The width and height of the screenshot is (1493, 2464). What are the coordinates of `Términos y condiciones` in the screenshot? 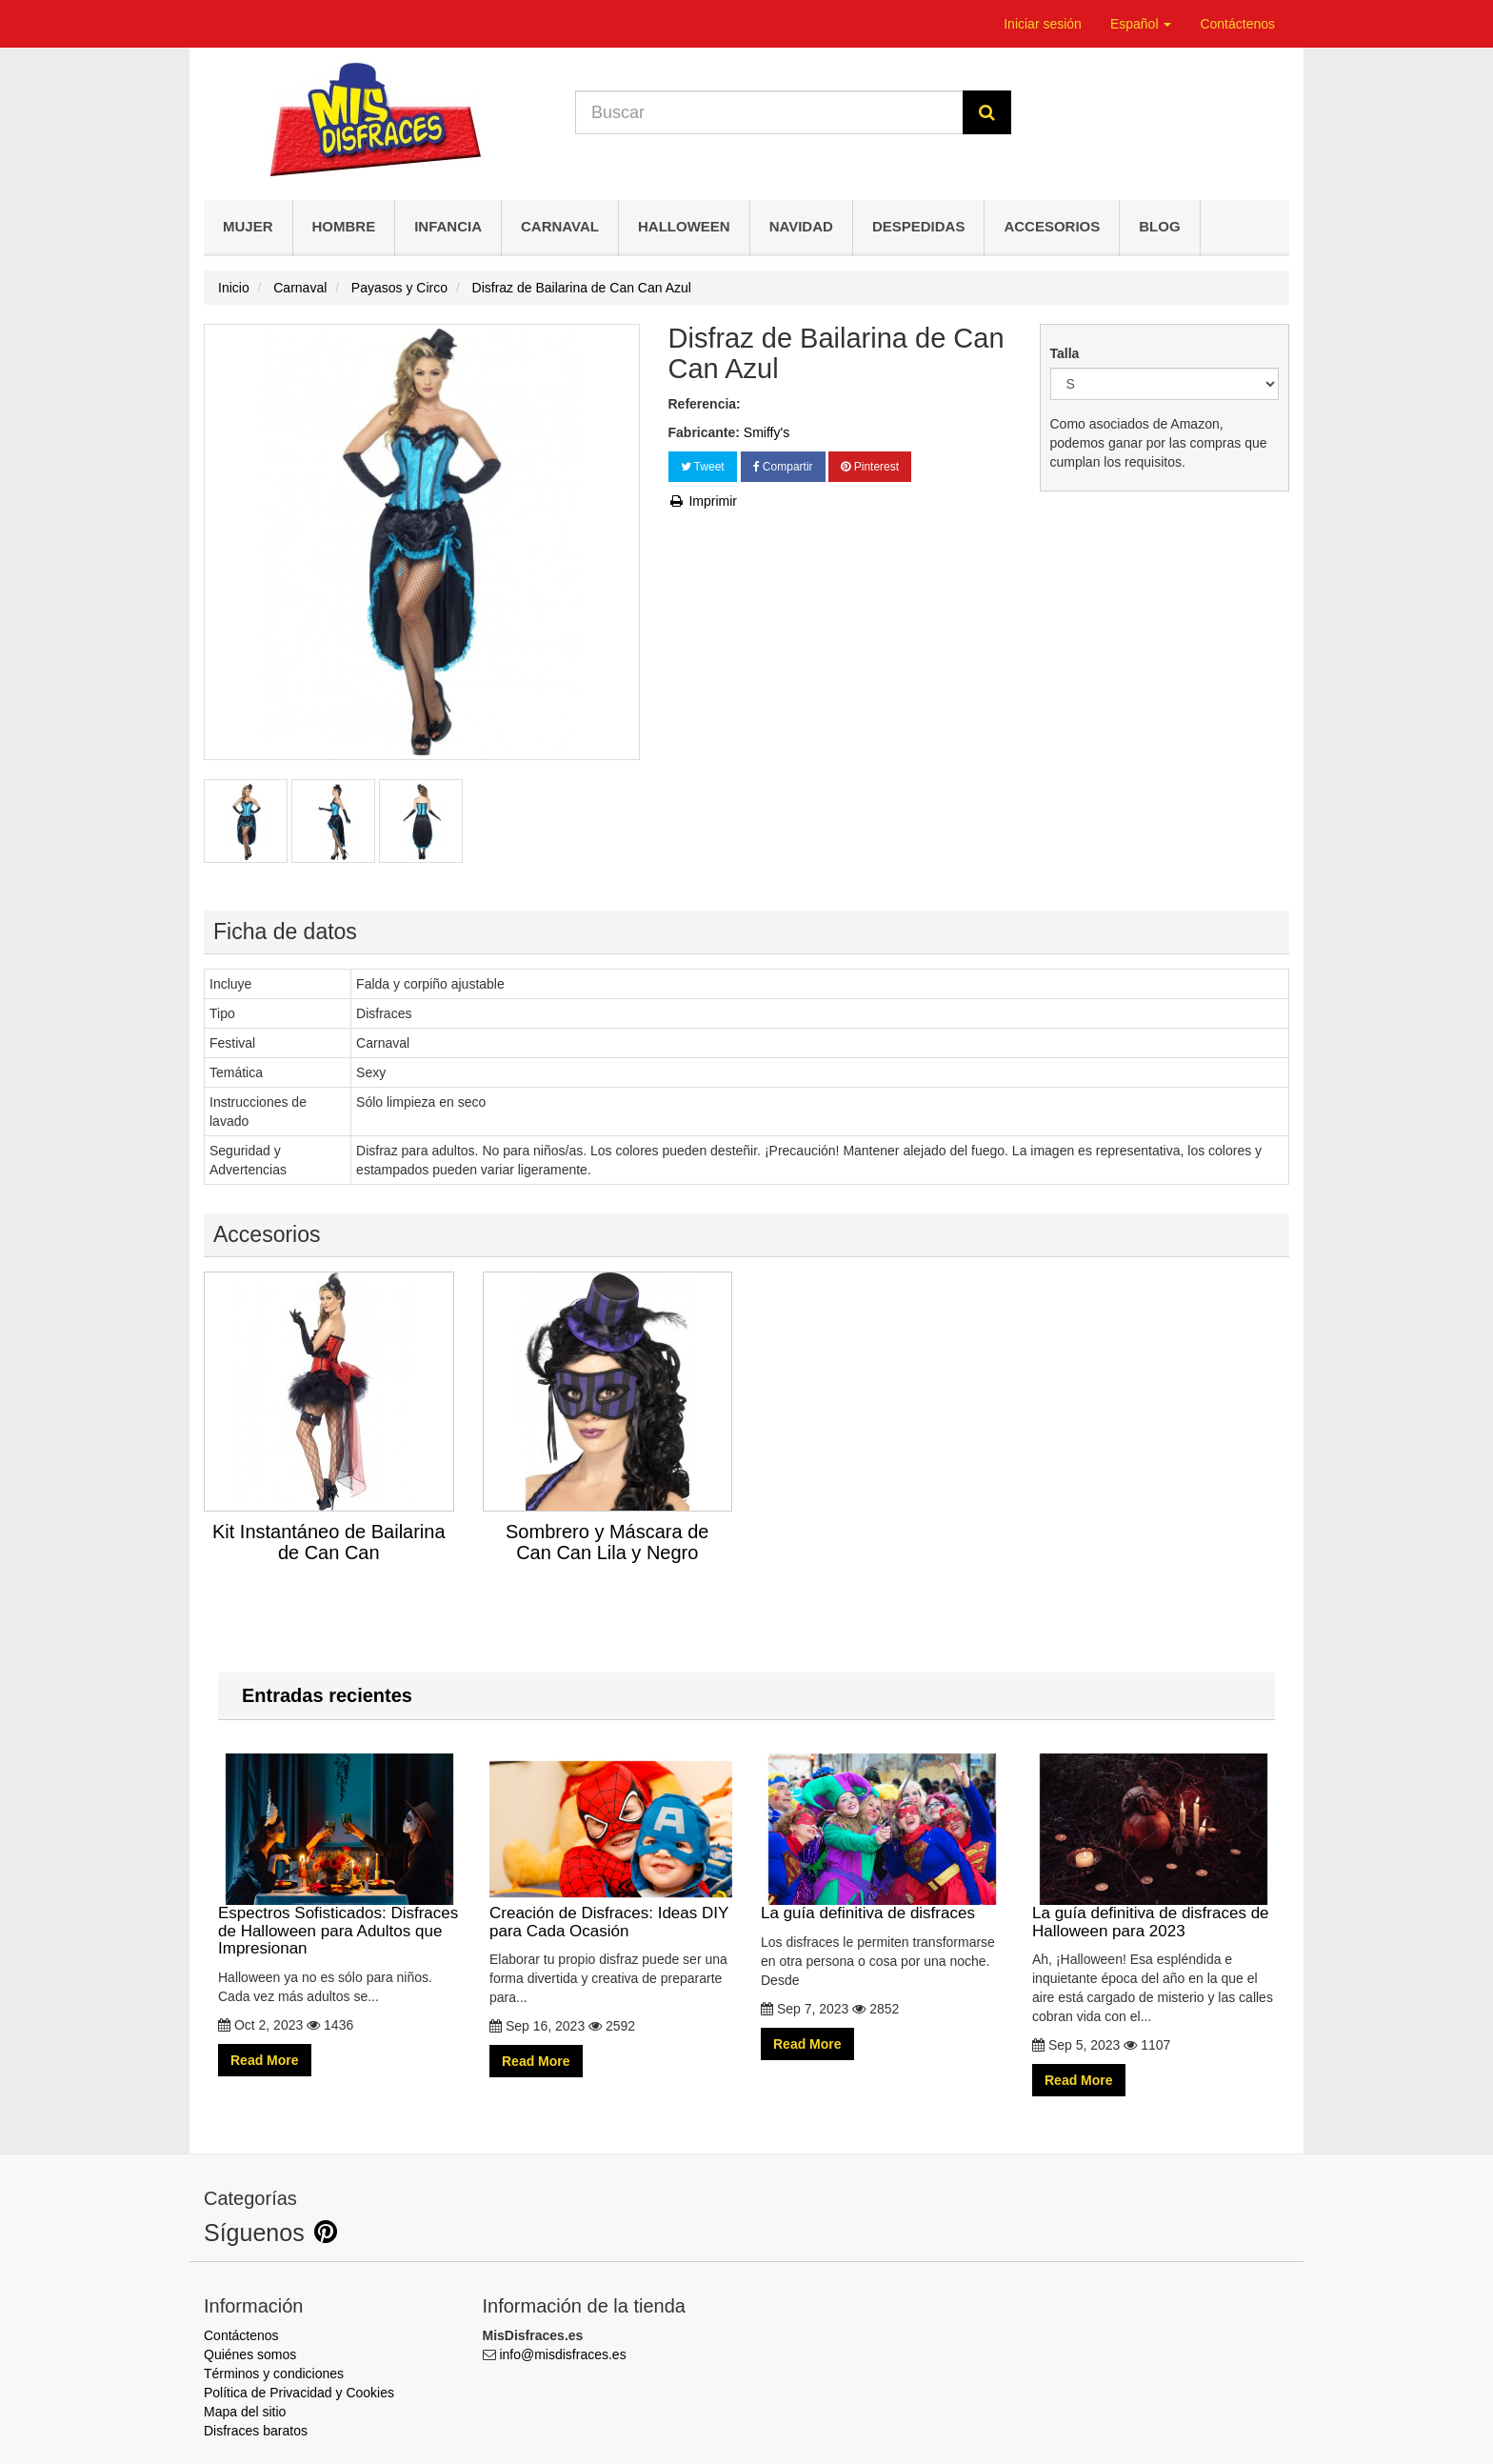 It's located at (274, 2373).